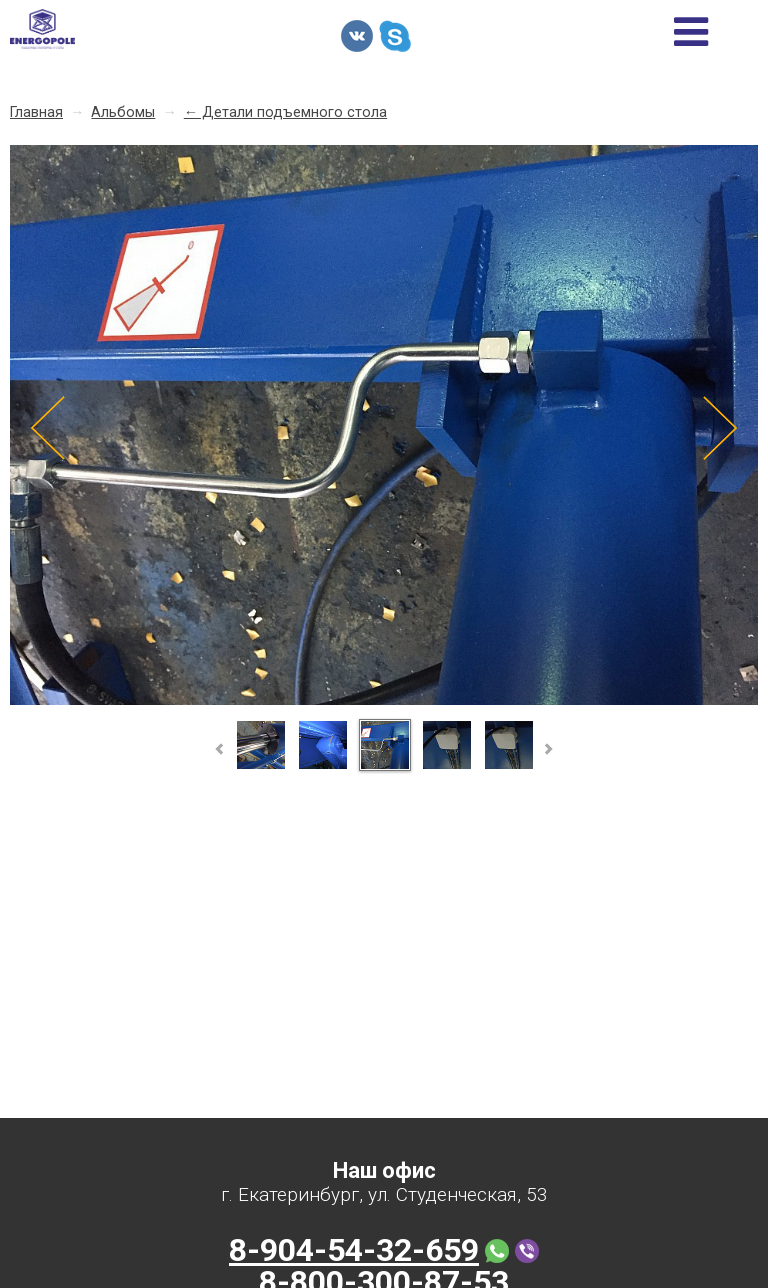 This screenshot has width=768, height=1288. I want to click on ← Детали подъемного стола, so click(285, 112).